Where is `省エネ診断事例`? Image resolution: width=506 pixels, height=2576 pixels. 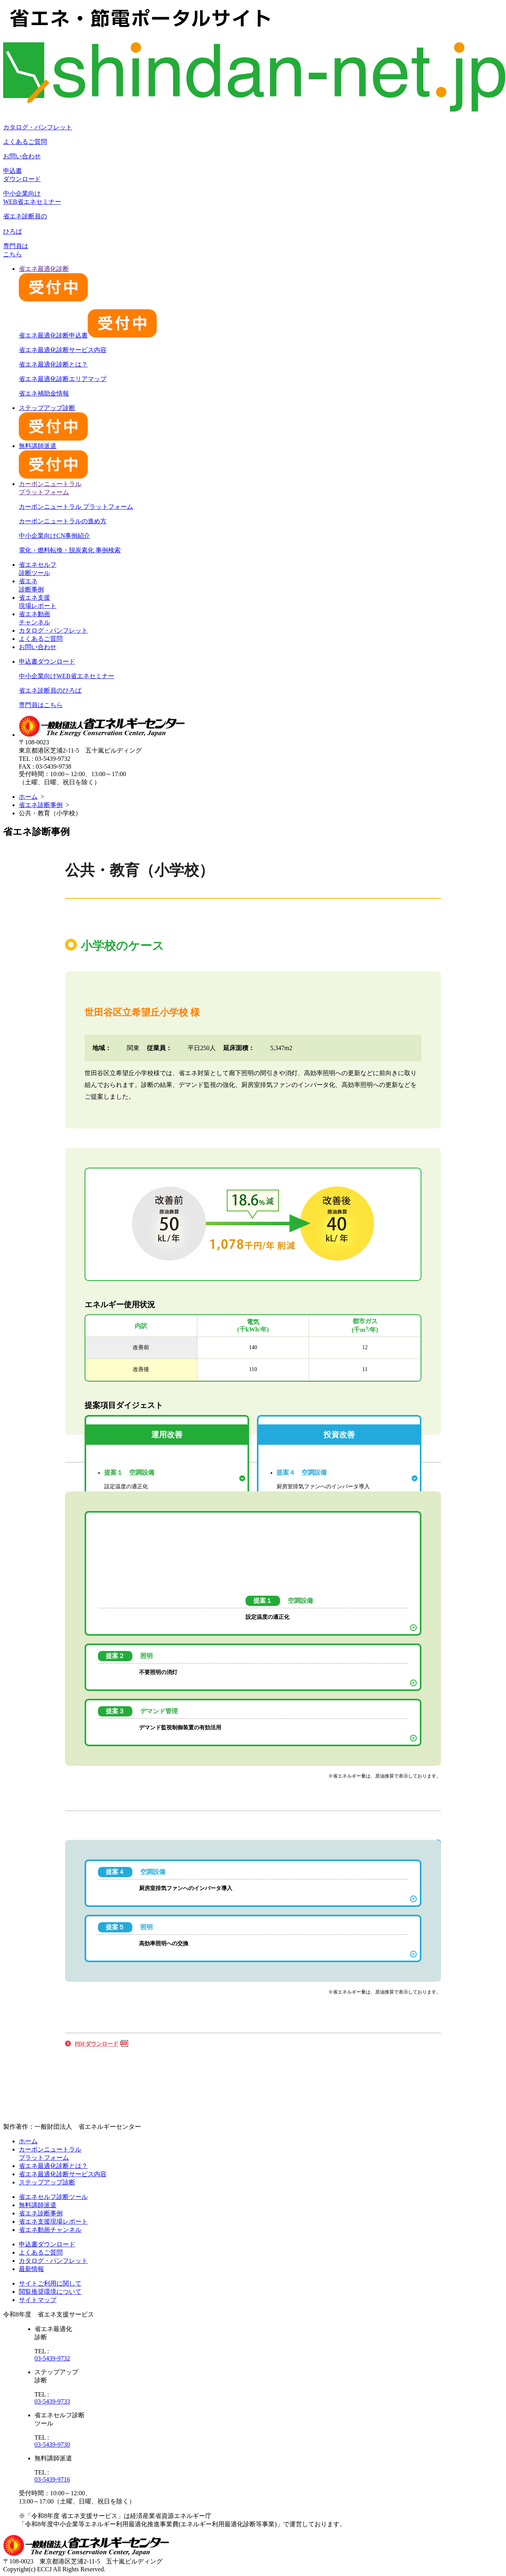
省エネ診断事例 is located at coordinates (41, 805).